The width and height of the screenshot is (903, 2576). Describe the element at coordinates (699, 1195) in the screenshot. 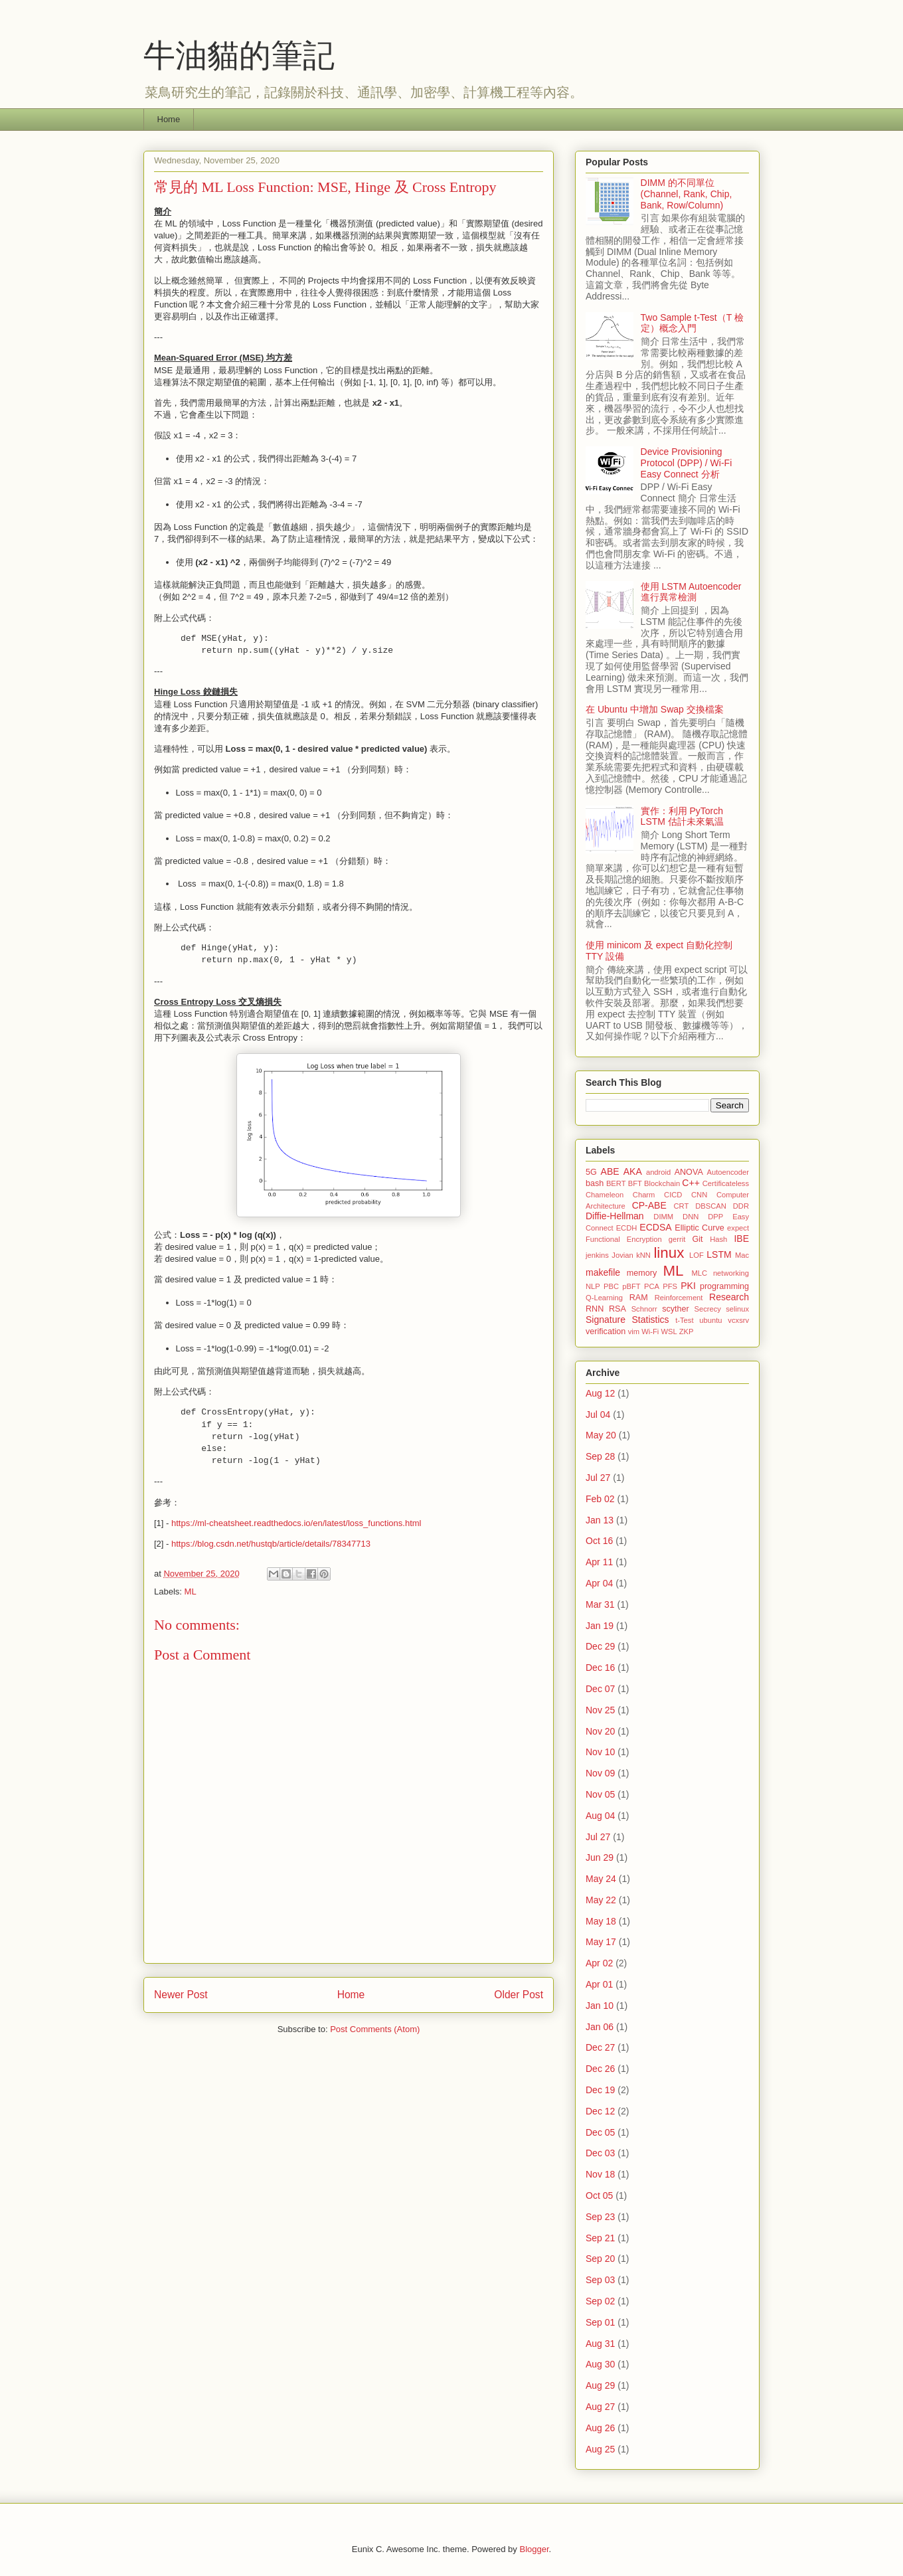

I see `CNN` at that location.